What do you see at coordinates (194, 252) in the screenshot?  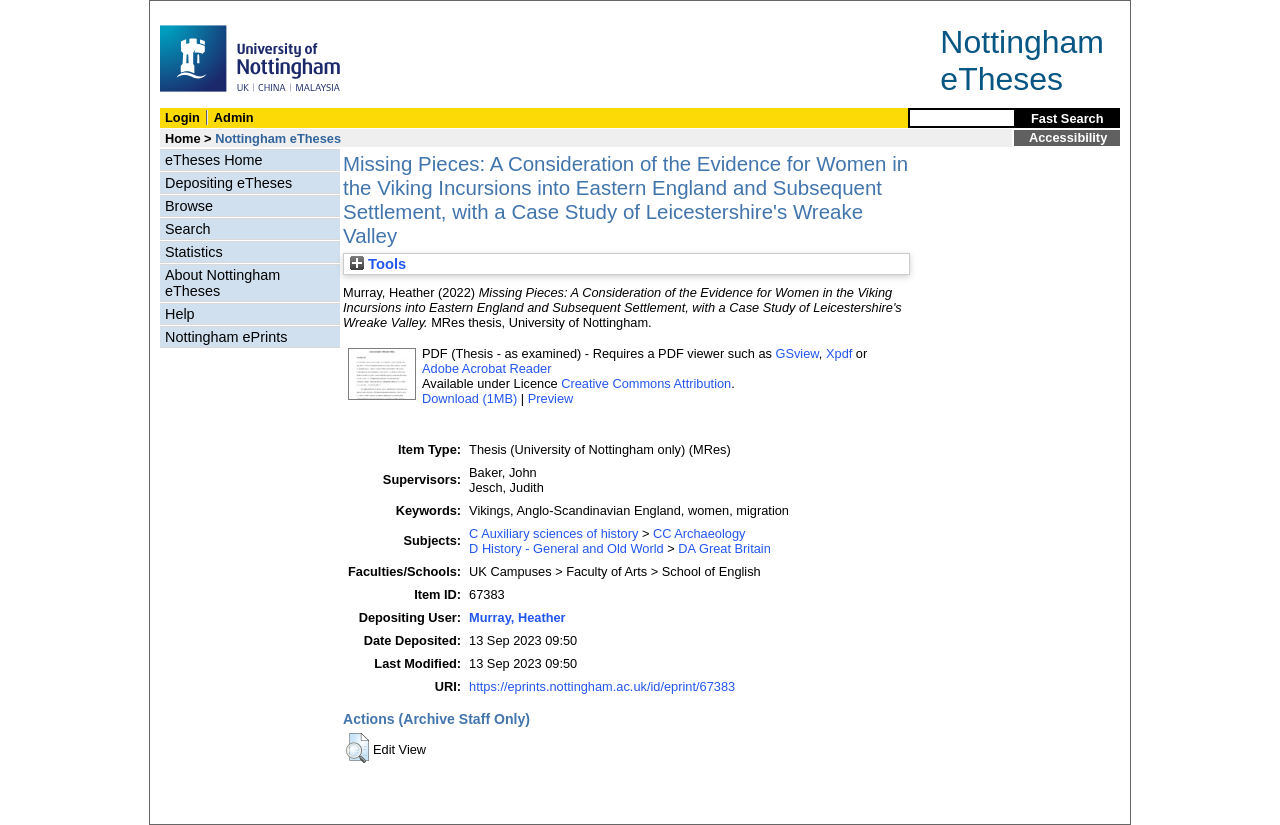 I see `Statistics` at bounding box center [194, 252].